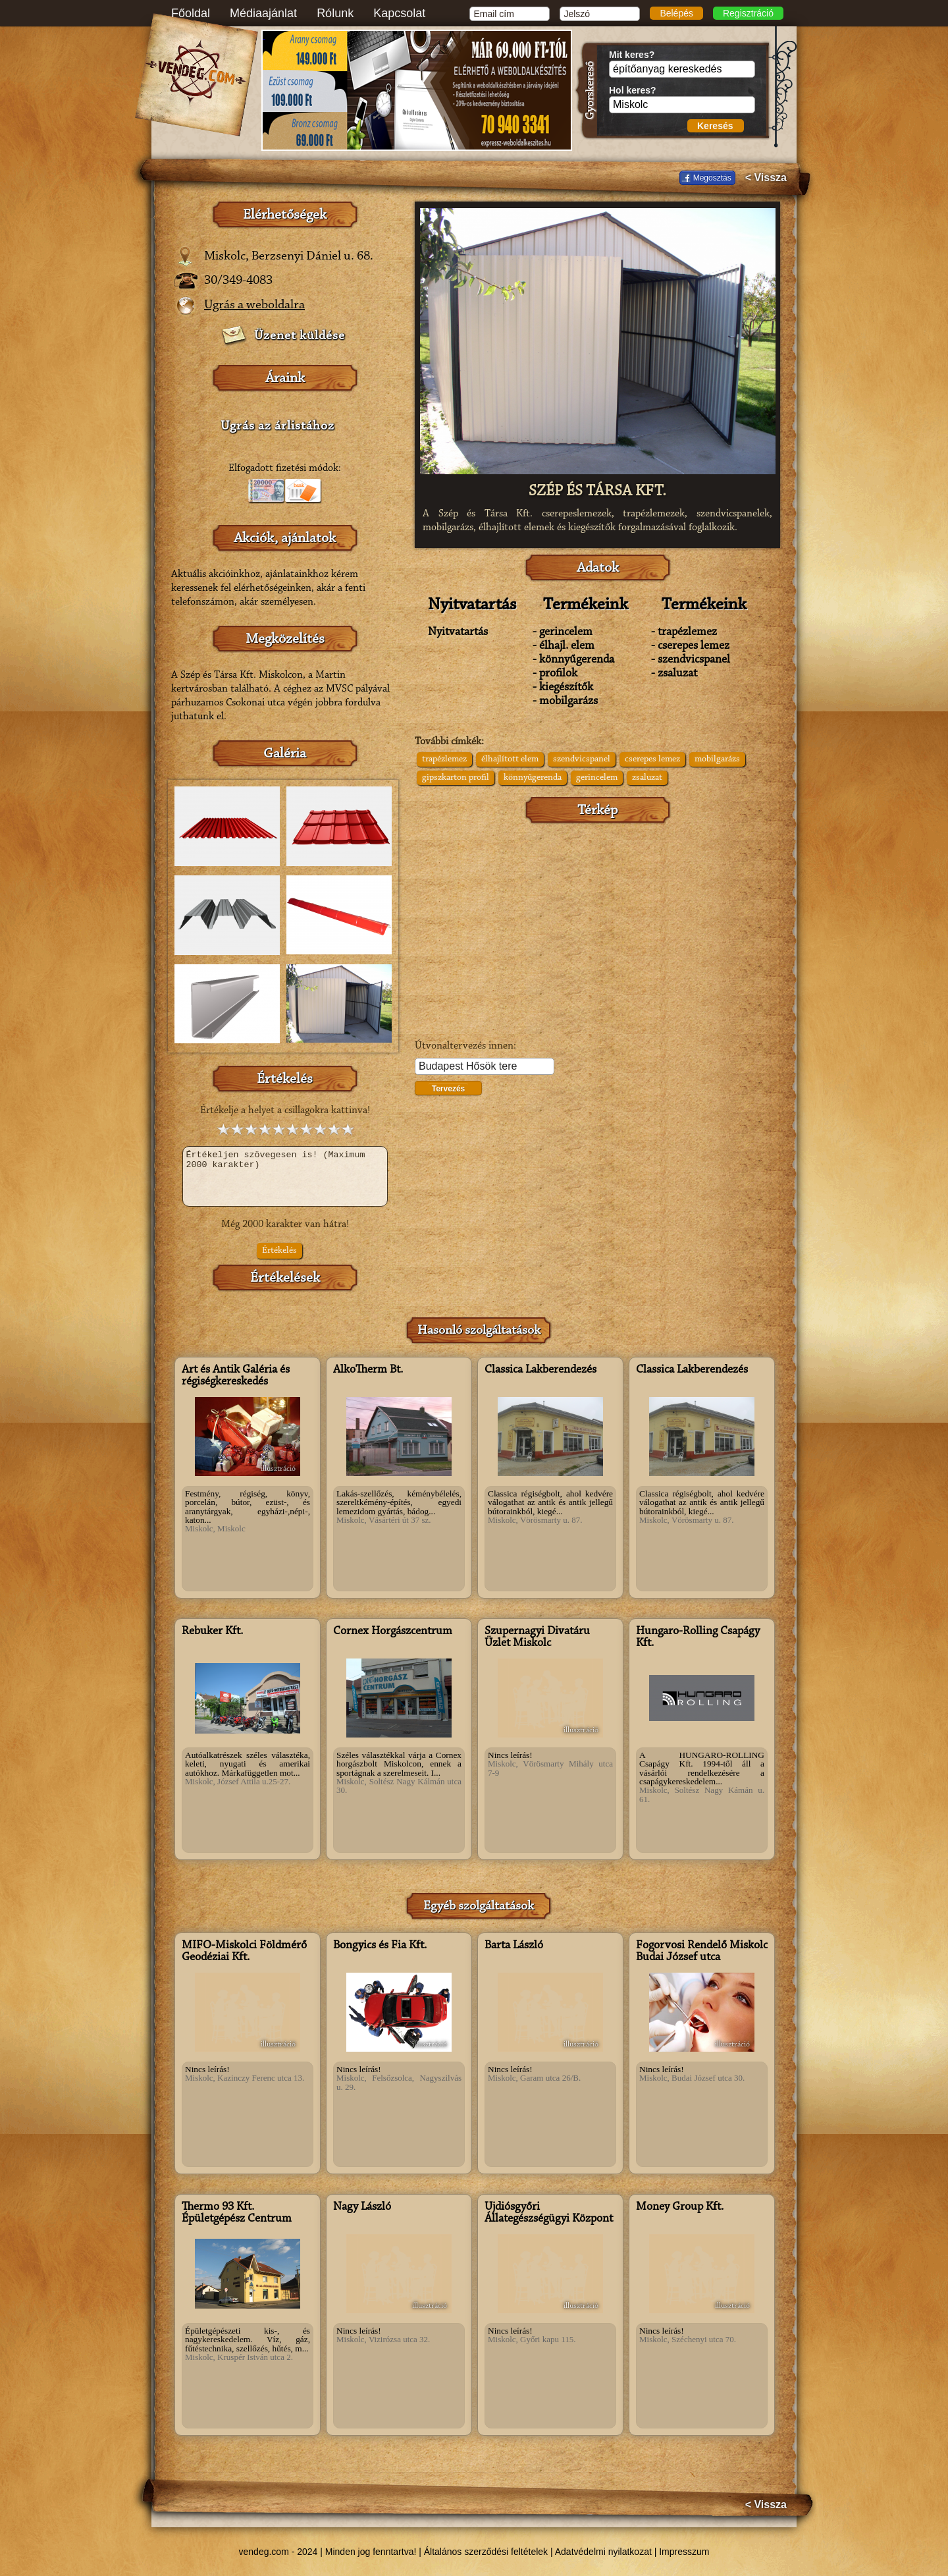 The height and width of the screenshot is (2576, 948). What do you see at coordinates (237, 2213) in the screenshot?
I see `Thermo 93 Kft. Épületgépész Centrum` at bounding box center [237, 2213].